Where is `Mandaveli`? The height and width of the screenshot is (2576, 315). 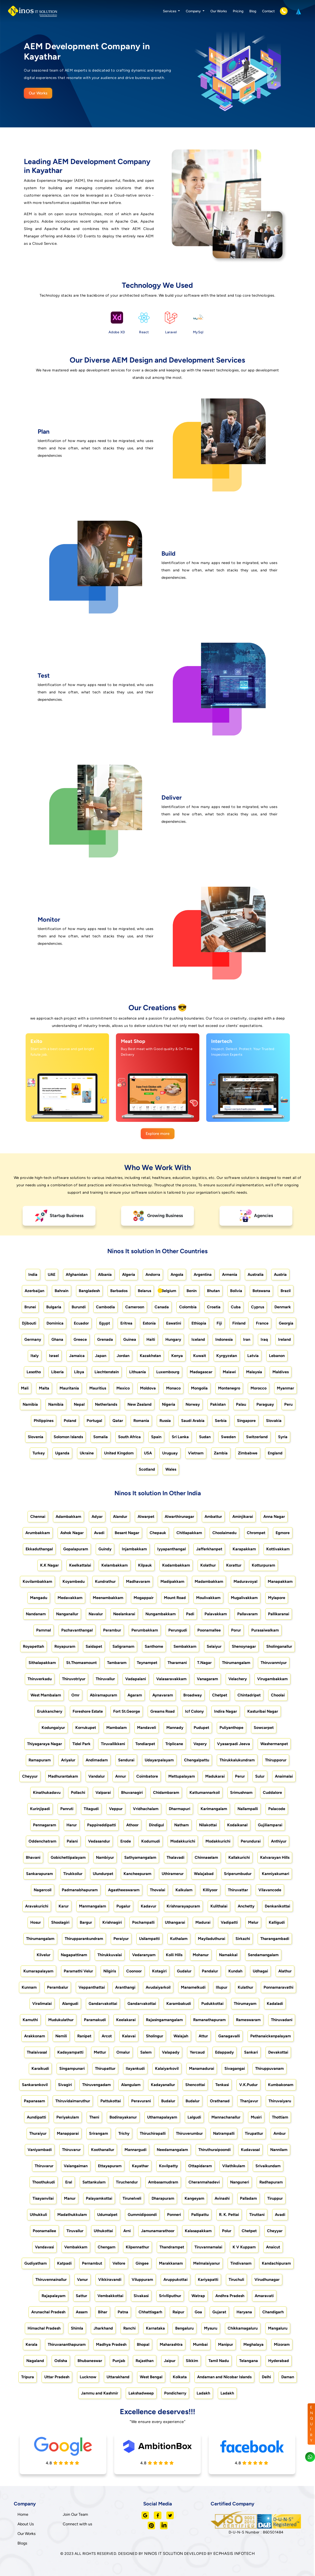
Mandaveli is located at coordinates (146, 1727).